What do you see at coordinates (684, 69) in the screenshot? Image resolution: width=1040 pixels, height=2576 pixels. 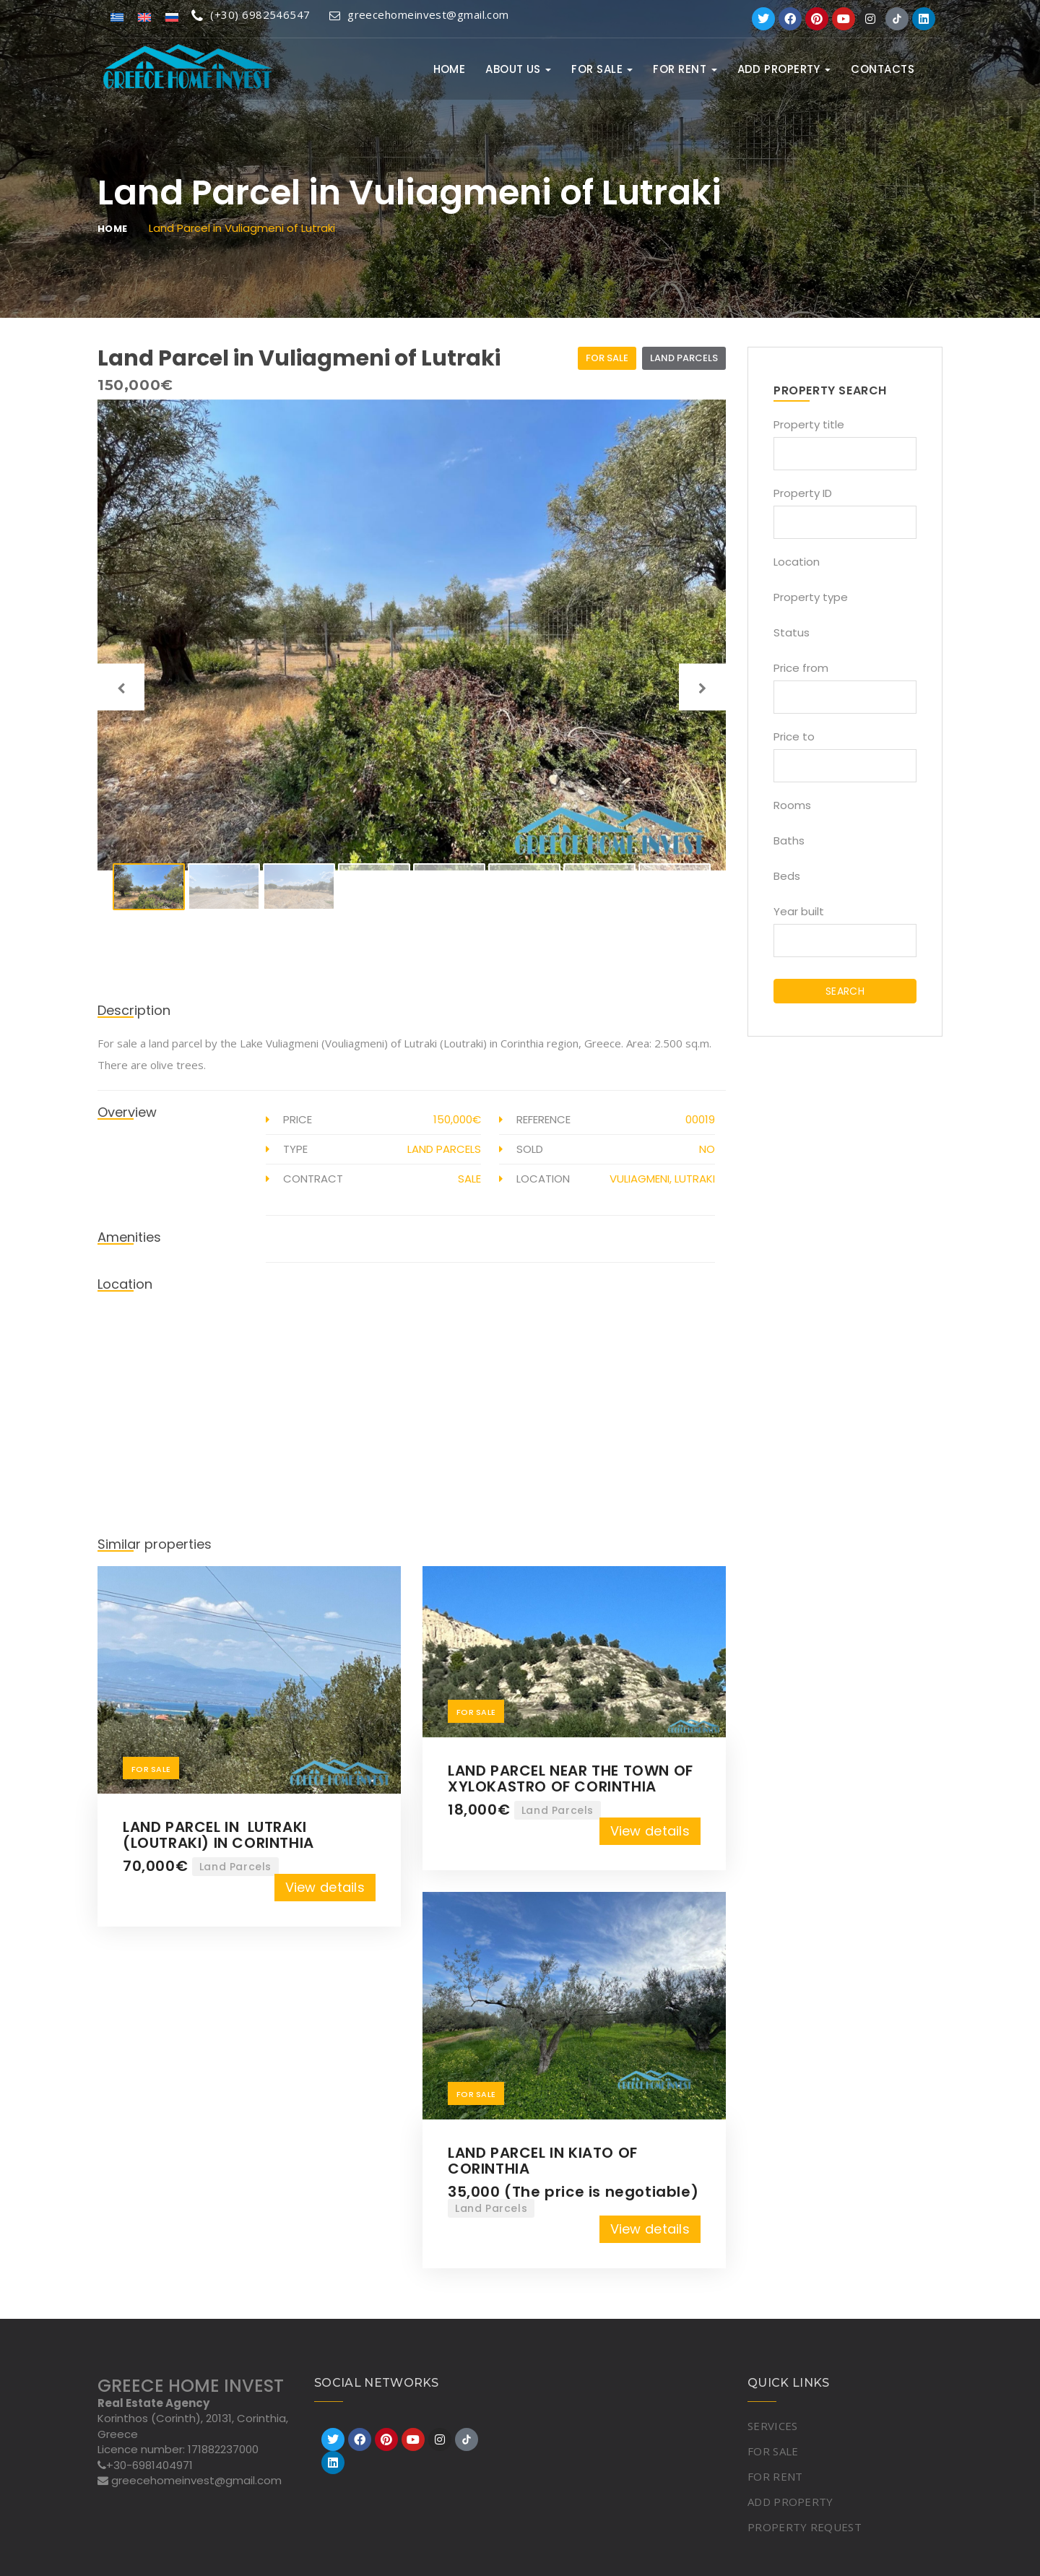 I see `FOR RENT` at bounding box center [684, 69].